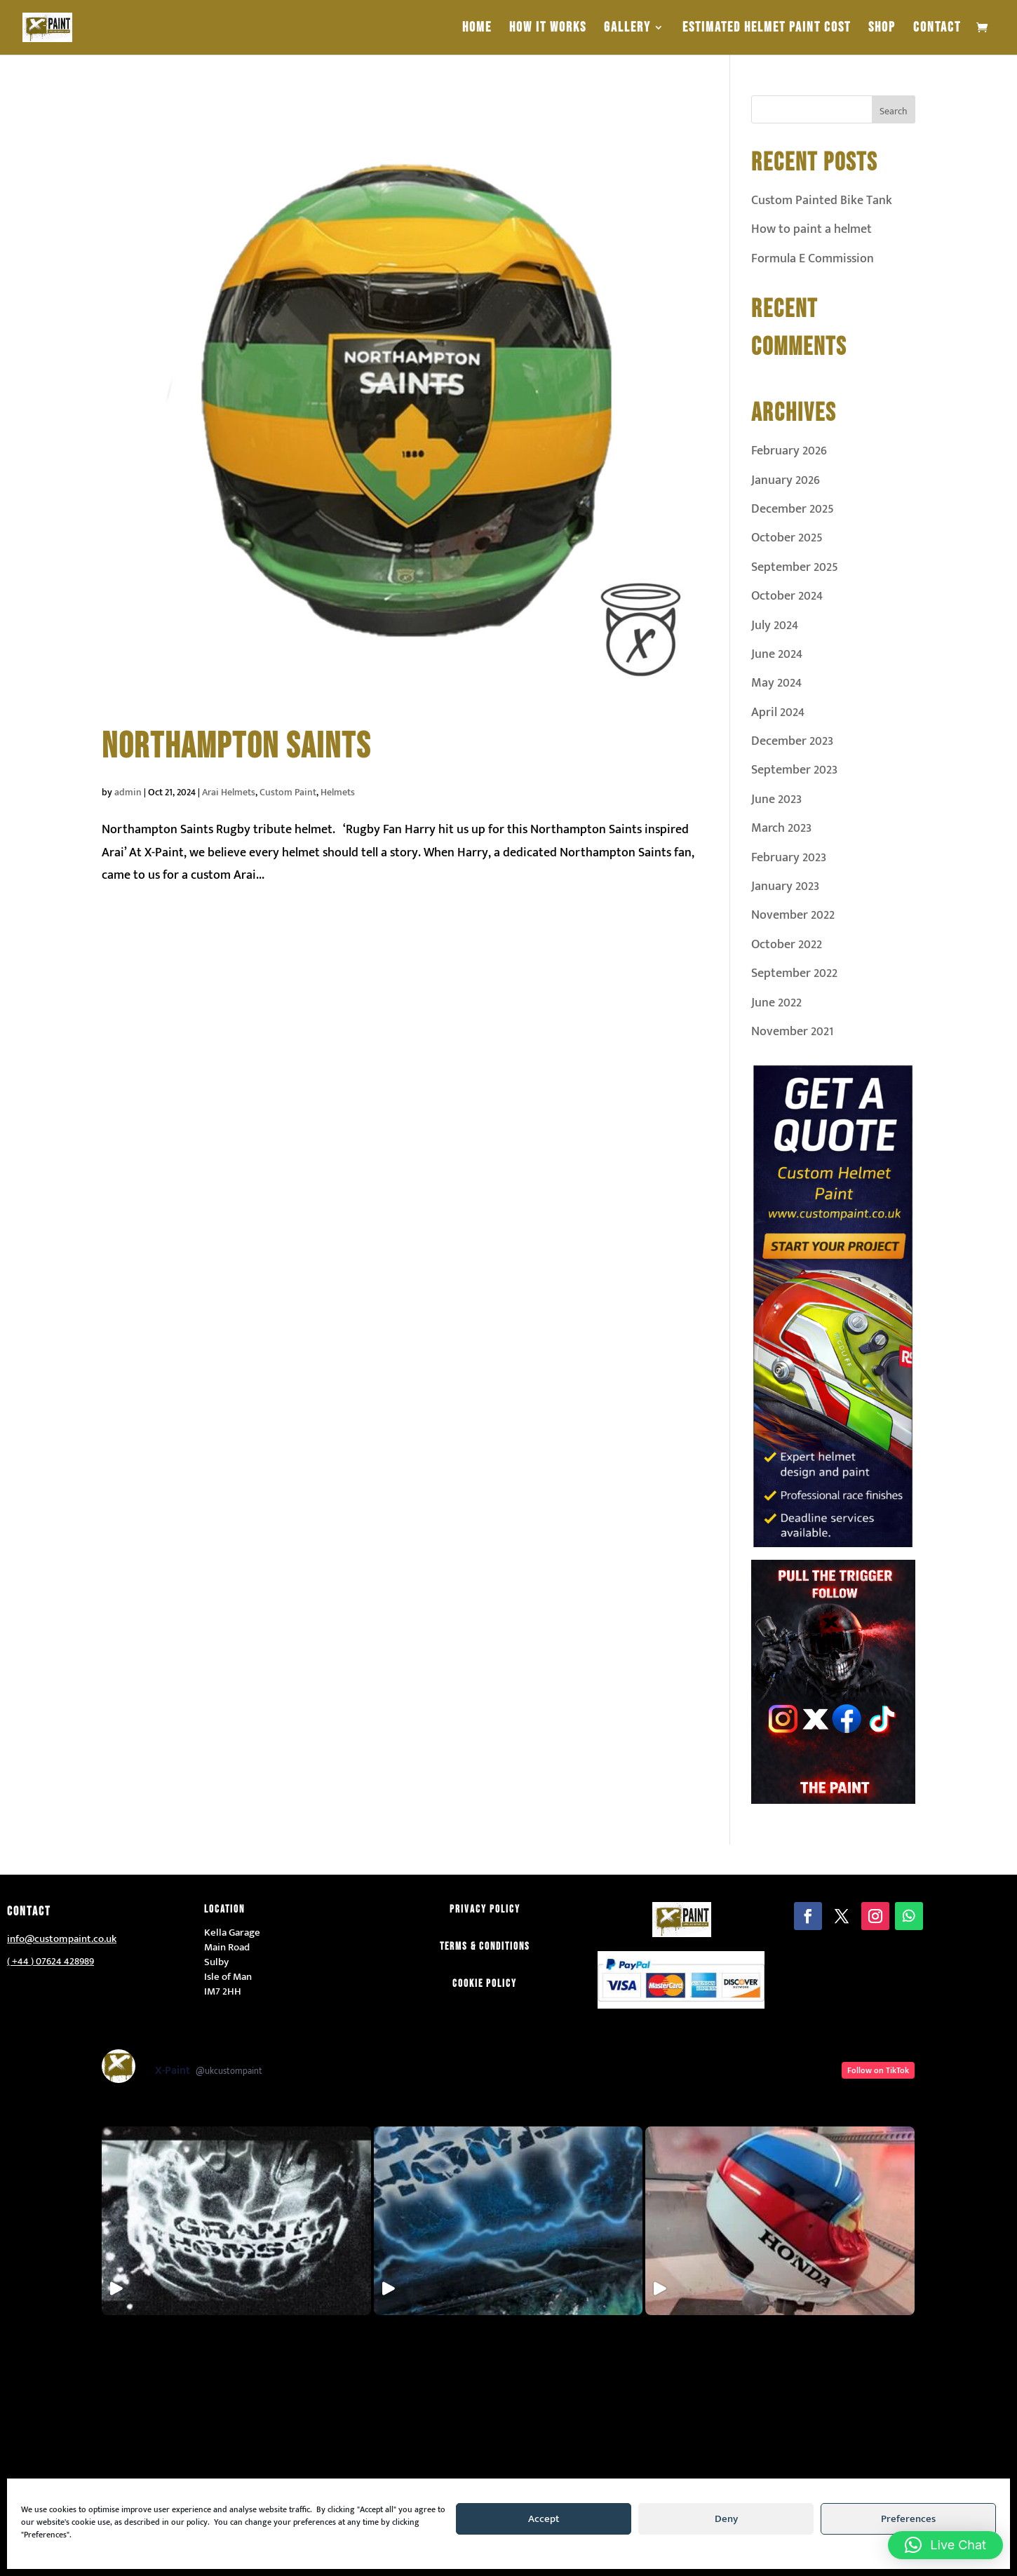  Describe the element at coordinates (821, 200) in the screenshot. I see `Custom Painted Bike Tank` at that location.